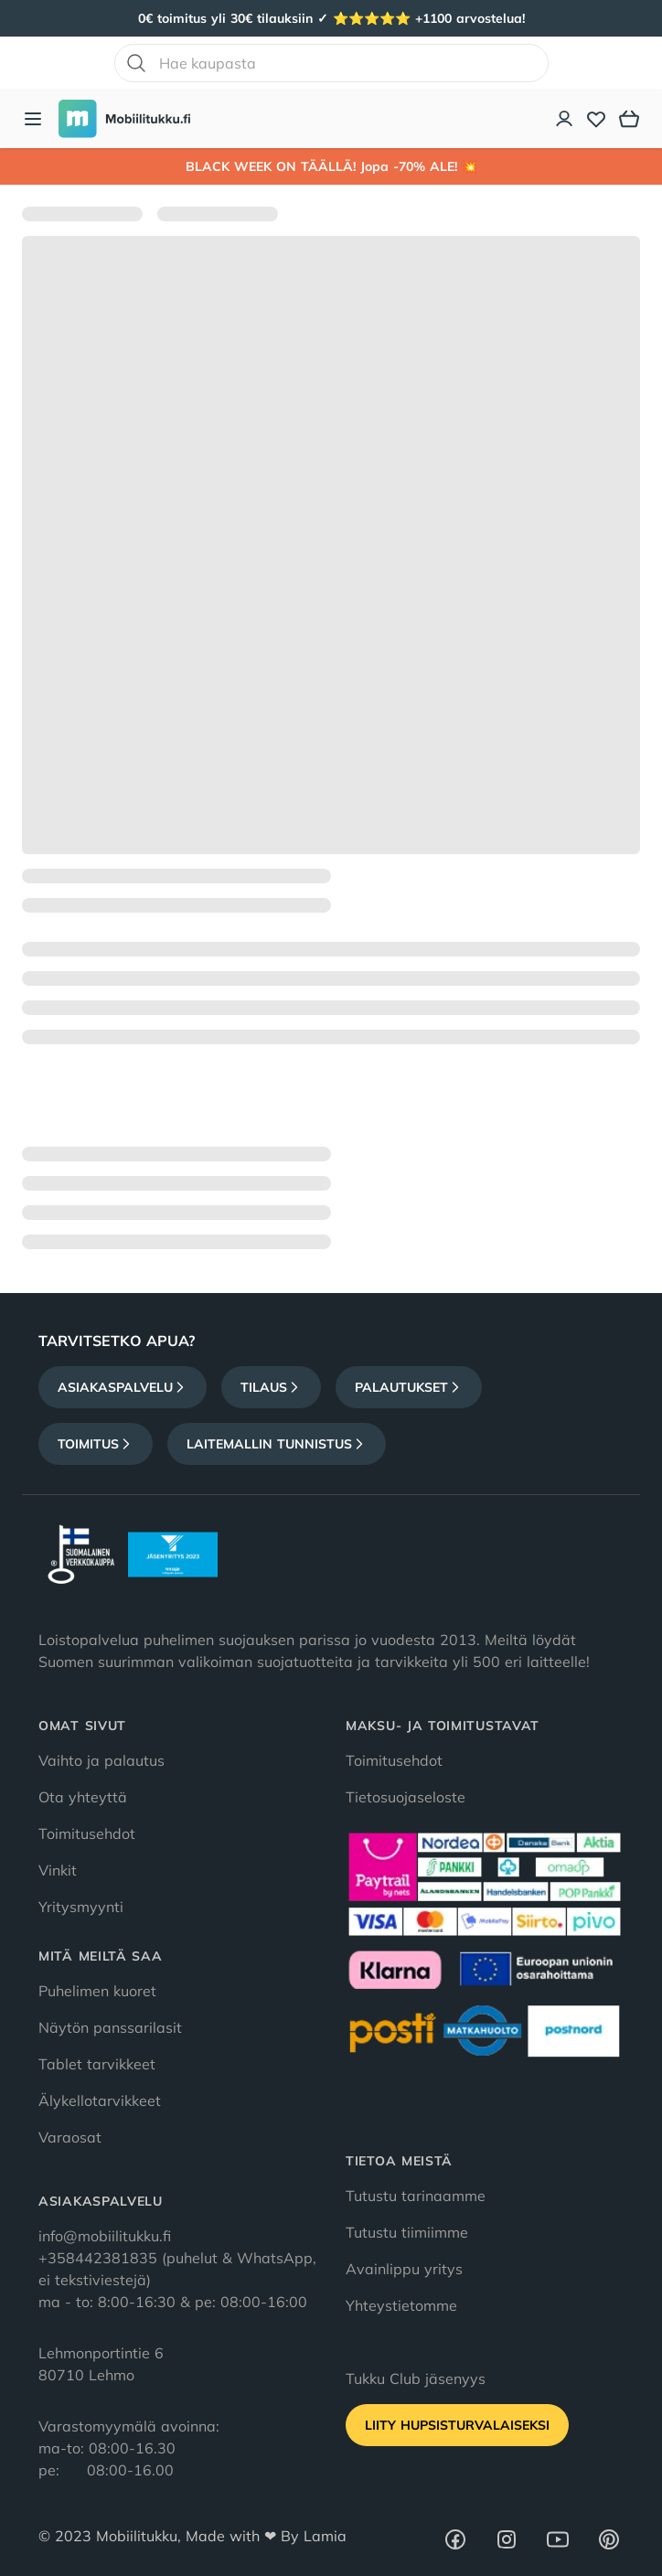 Image resolution: width=662 pixels, height=2576 pixels. I want to click on Tietosuojaseloste, so click(405, 1797).